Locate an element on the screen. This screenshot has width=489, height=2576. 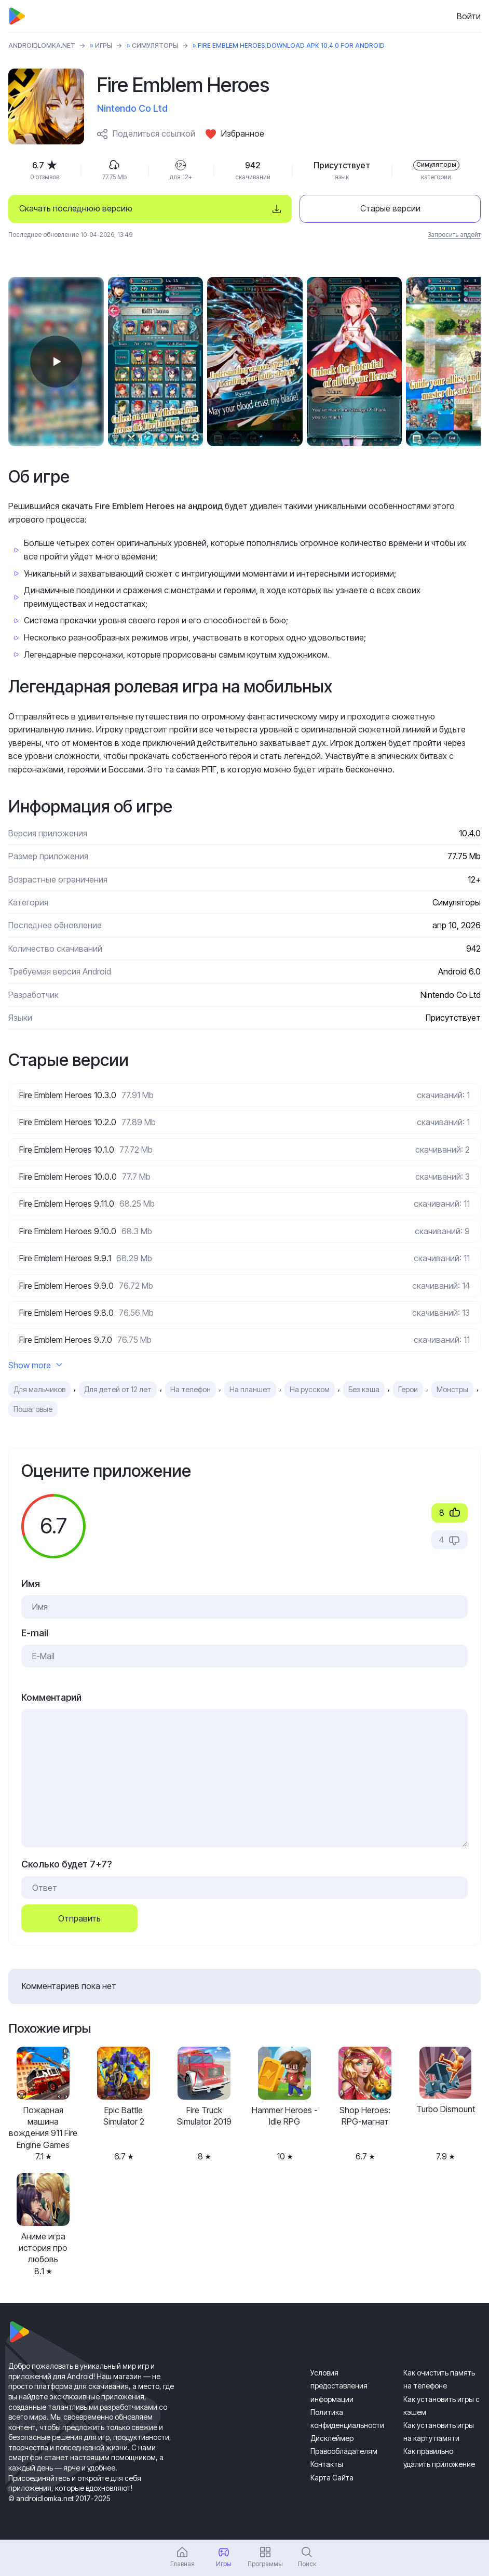
Симуляторы is located at coordinates (155, 45).